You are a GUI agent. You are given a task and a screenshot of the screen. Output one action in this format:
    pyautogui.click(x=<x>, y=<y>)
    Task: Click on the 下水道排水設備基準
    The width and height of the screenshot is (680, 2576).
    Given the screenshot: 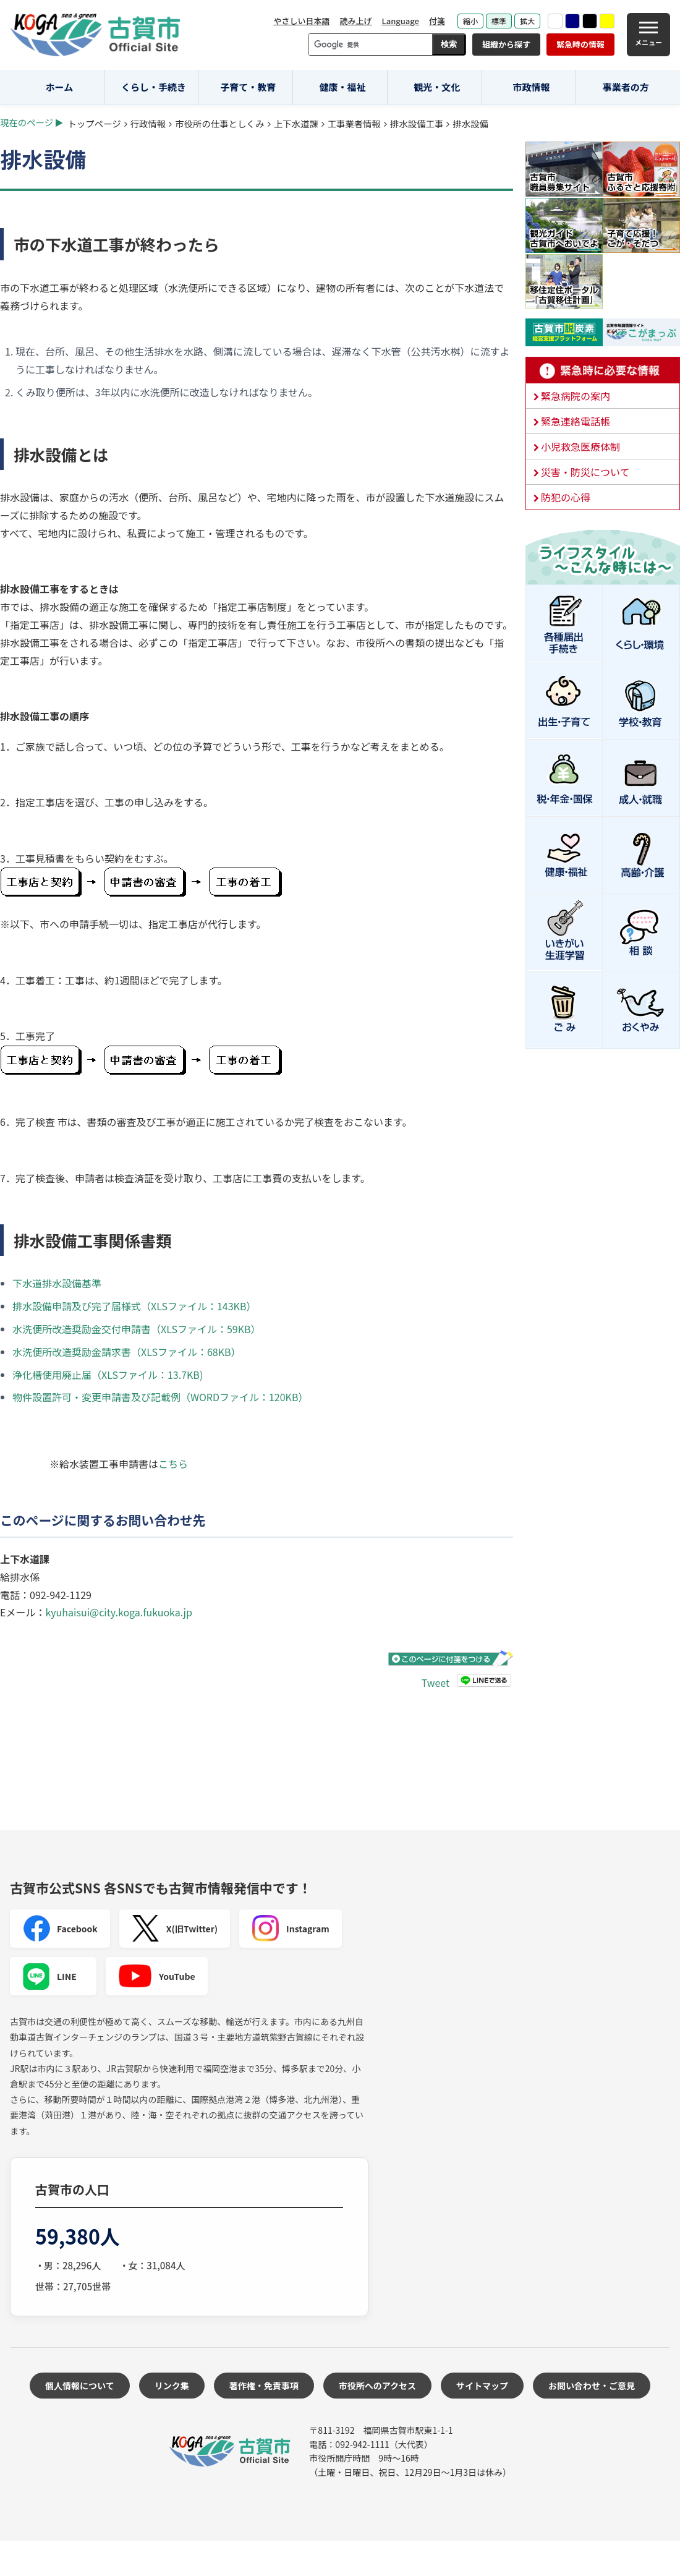 What is the action you would take?
    pyautogui.click(x=56, y=1283)
    